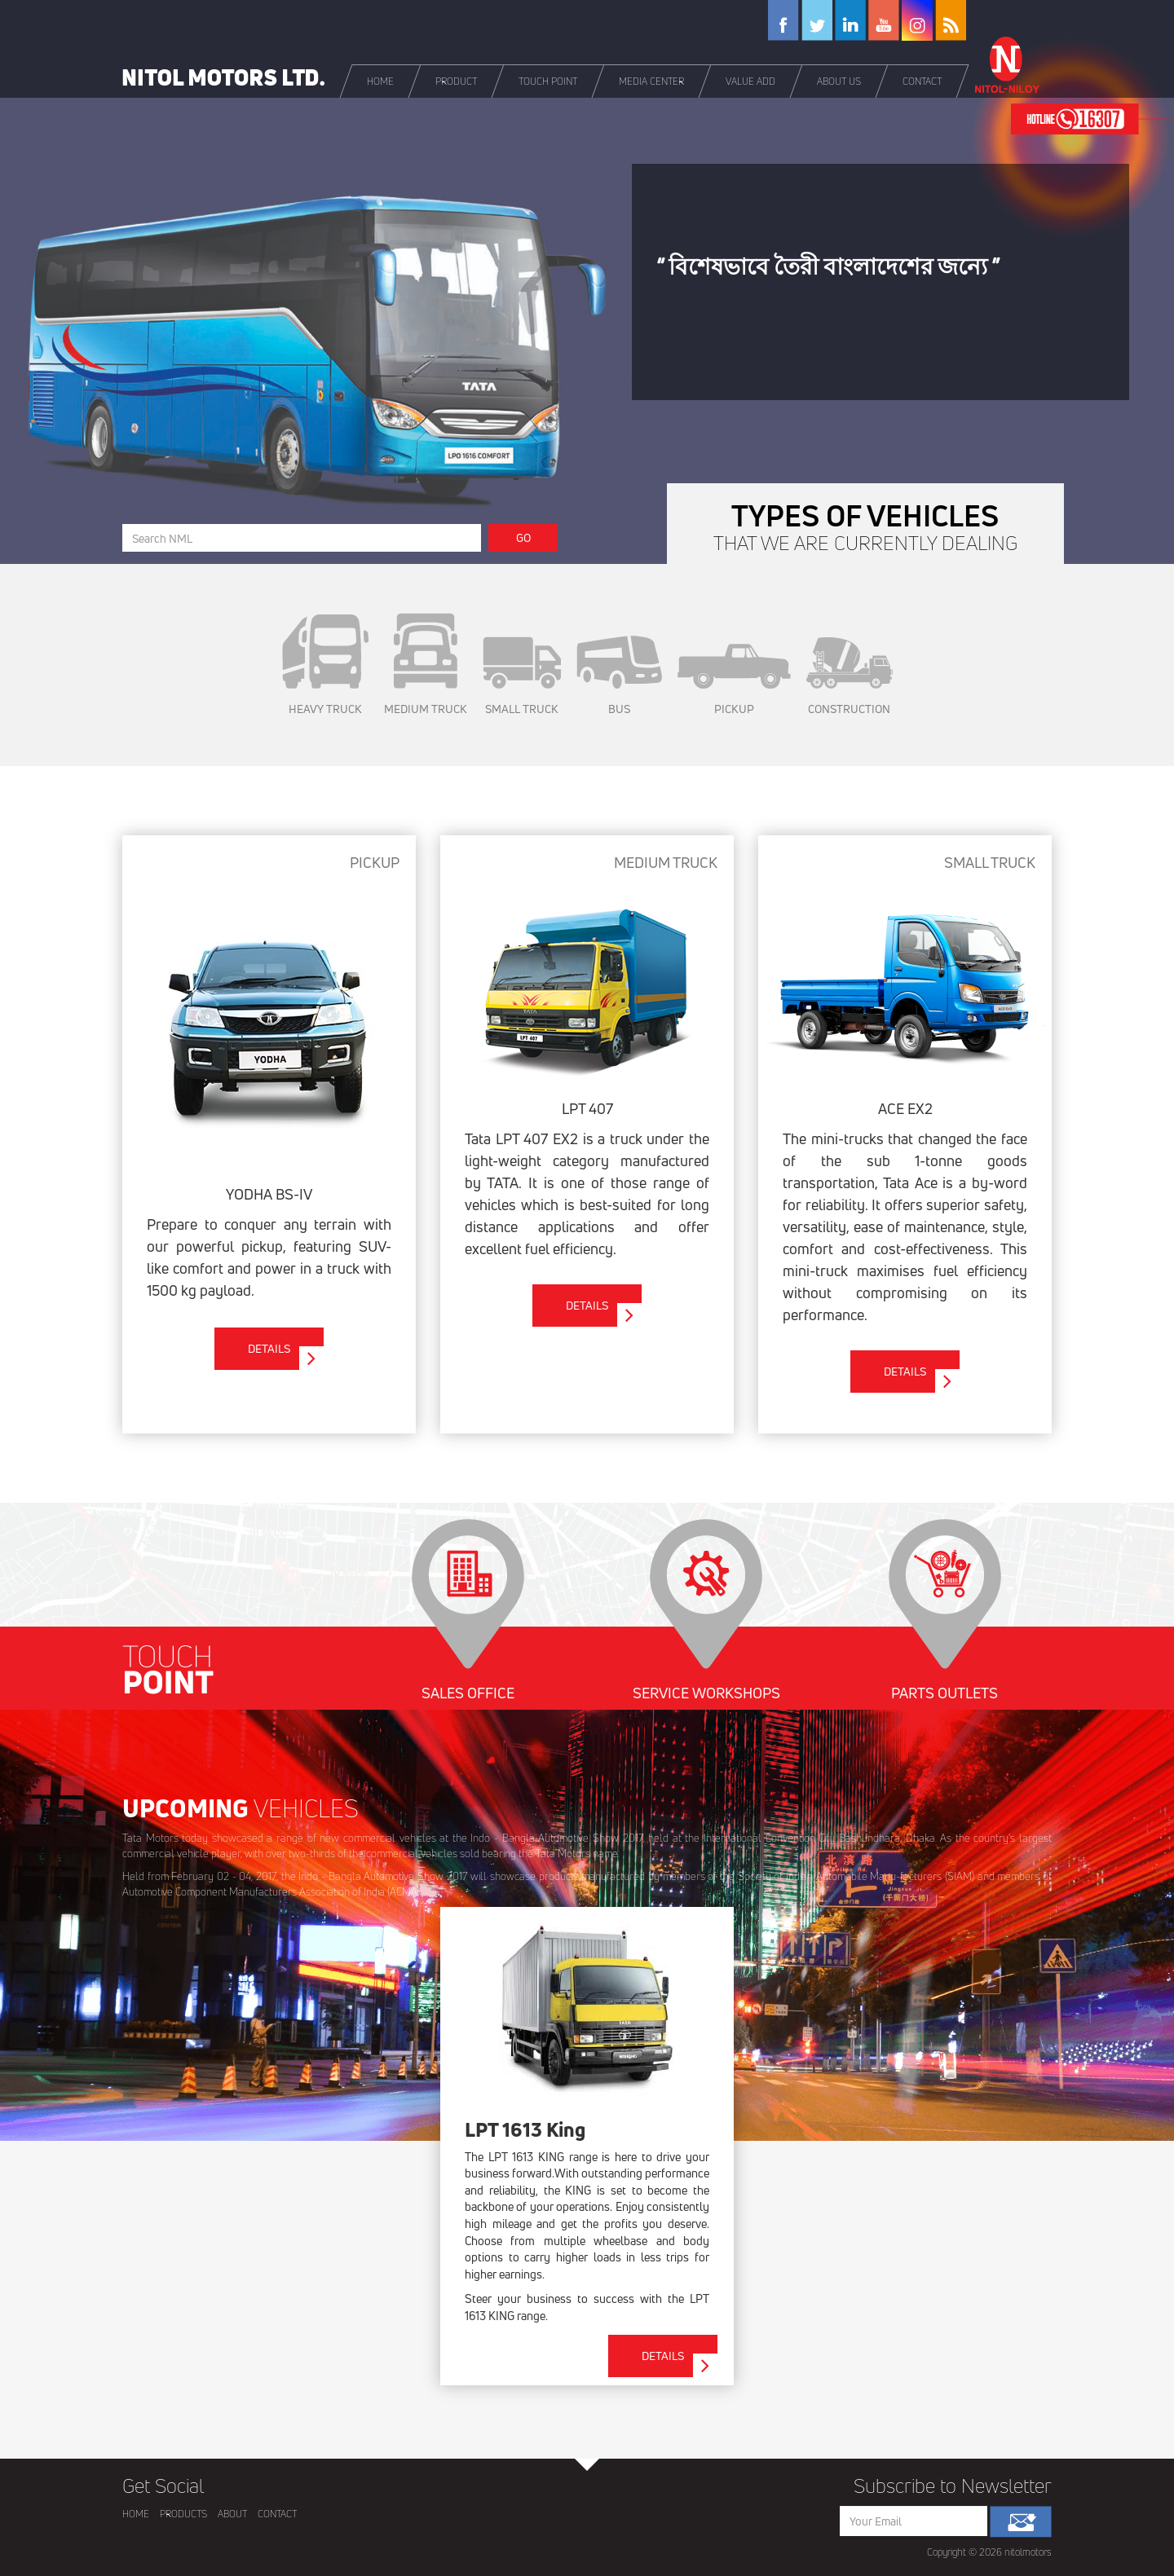 The width and height of the screenshot is (1174, 2576). What do you see at coordinates (325, 665) in the screenshot?
I see `HEAVY TRUCK` at bounding box center [325, 665].